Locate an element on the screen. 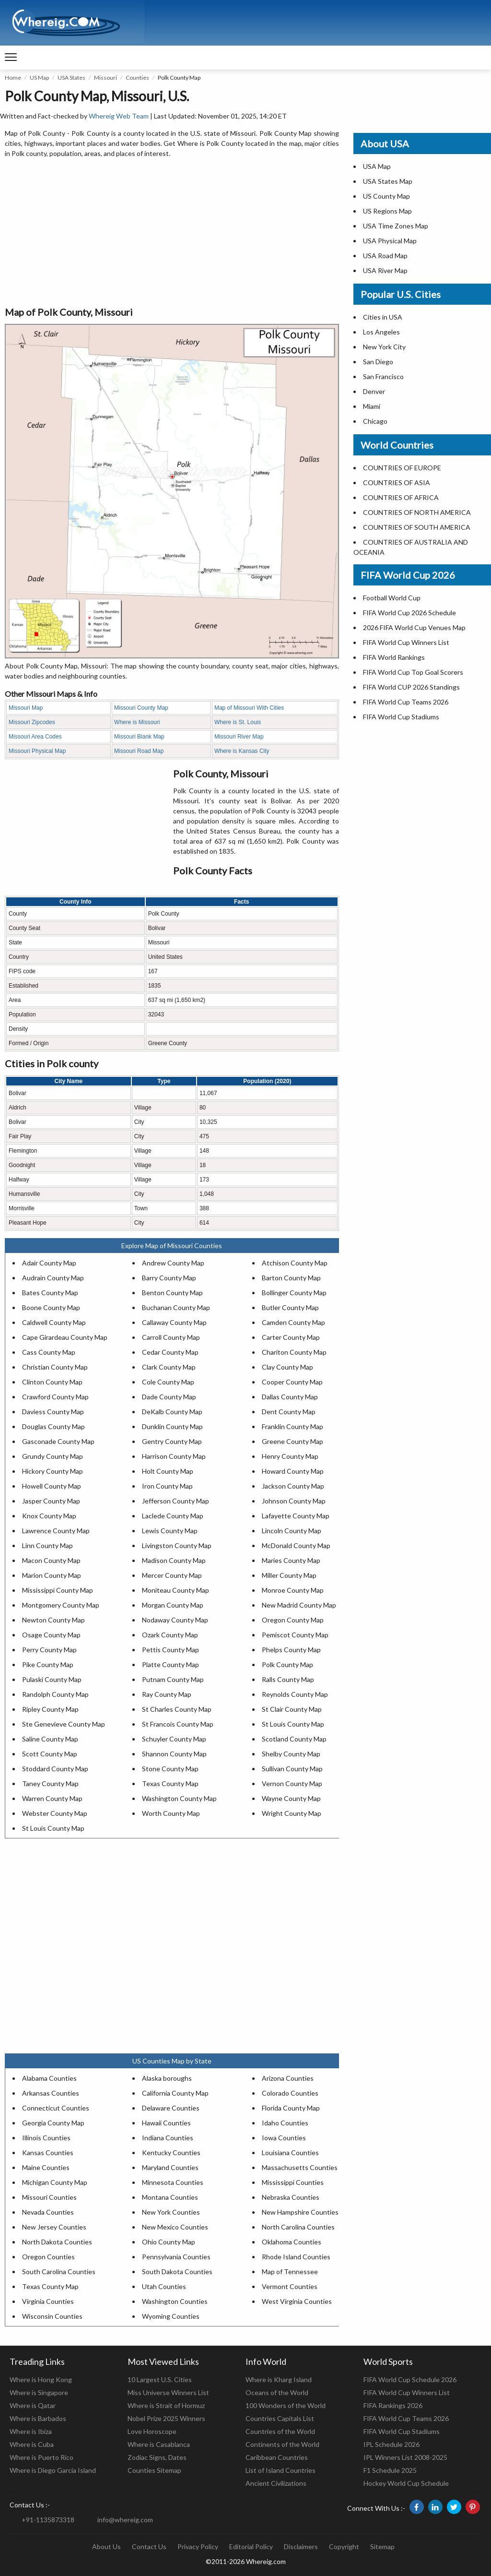 This screenshot has width=491, height=2576. Arizona Counties is located at coordinates (288, 2078).